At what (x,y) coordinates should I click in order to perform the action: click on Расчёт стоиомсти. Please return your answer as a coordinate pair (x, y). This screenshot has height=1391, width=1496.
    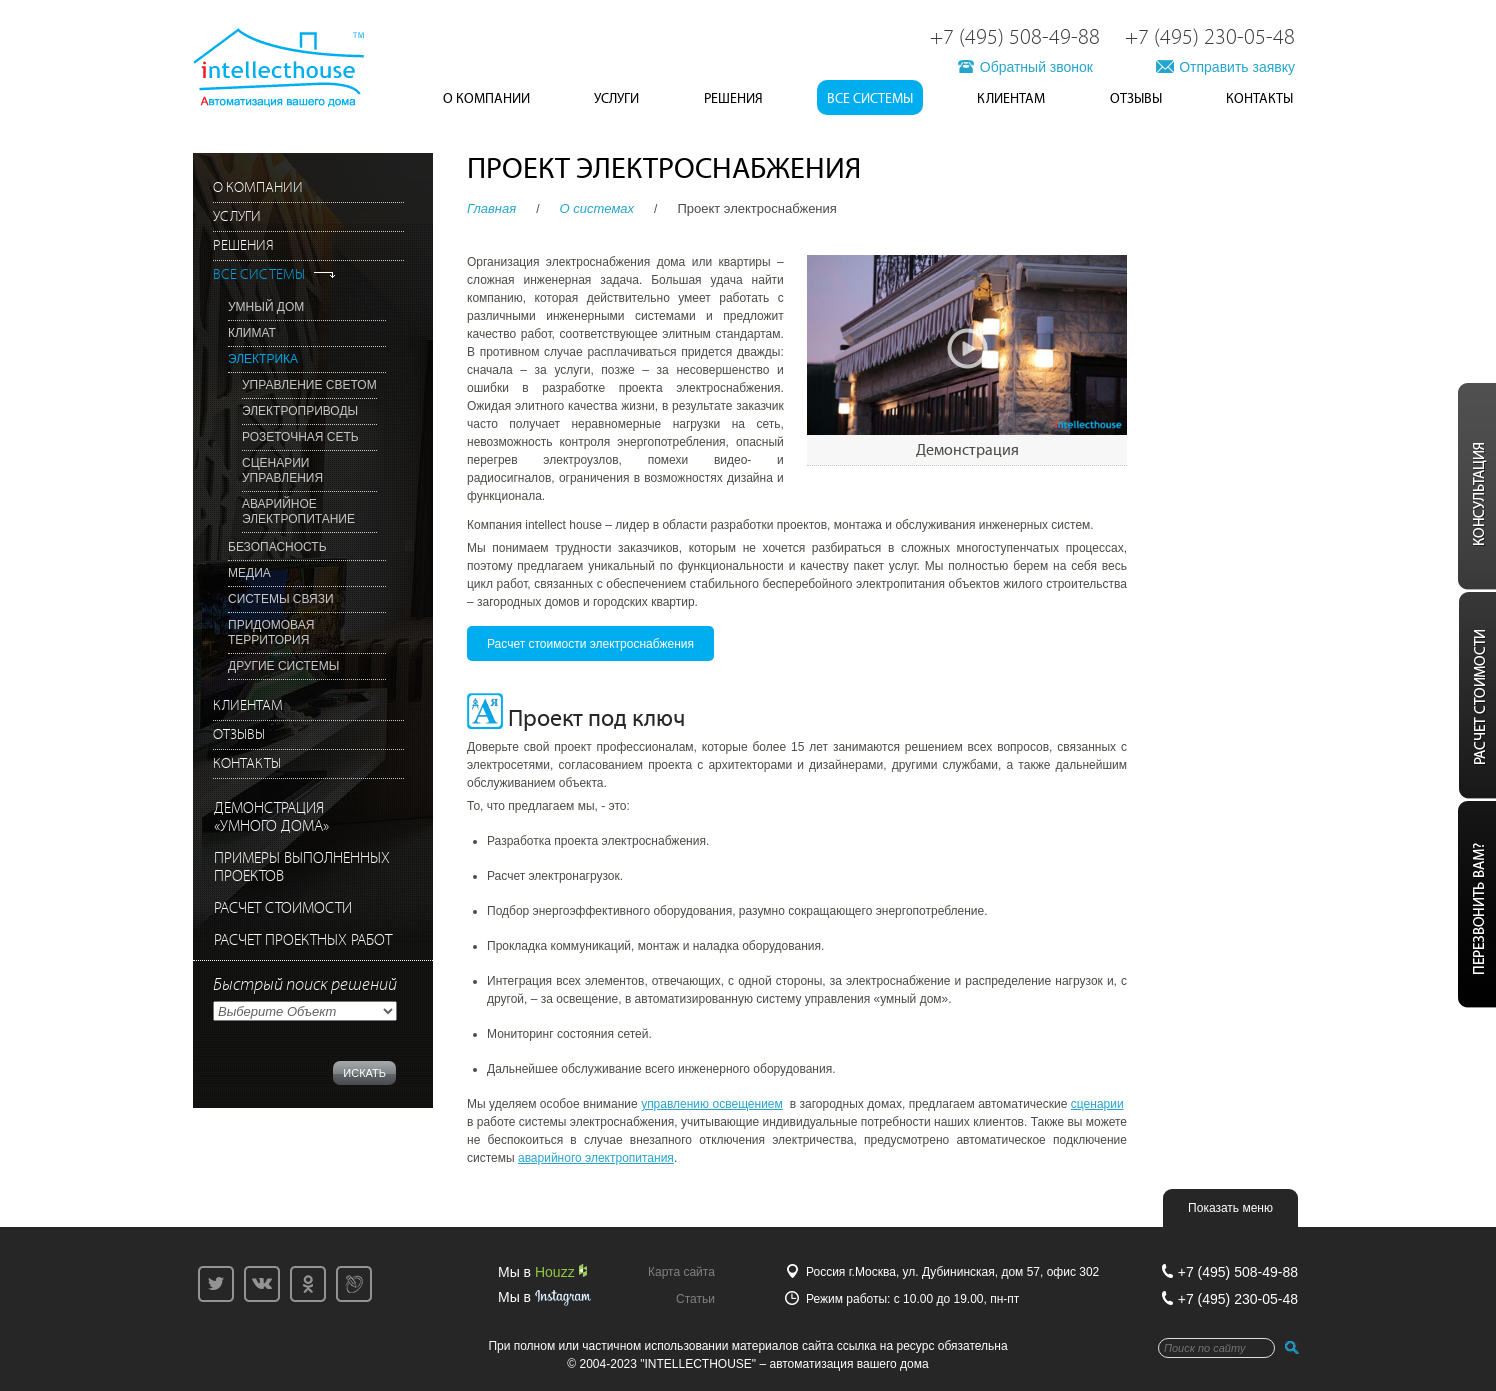
    Looking at the image, I should click on (1474, 695).